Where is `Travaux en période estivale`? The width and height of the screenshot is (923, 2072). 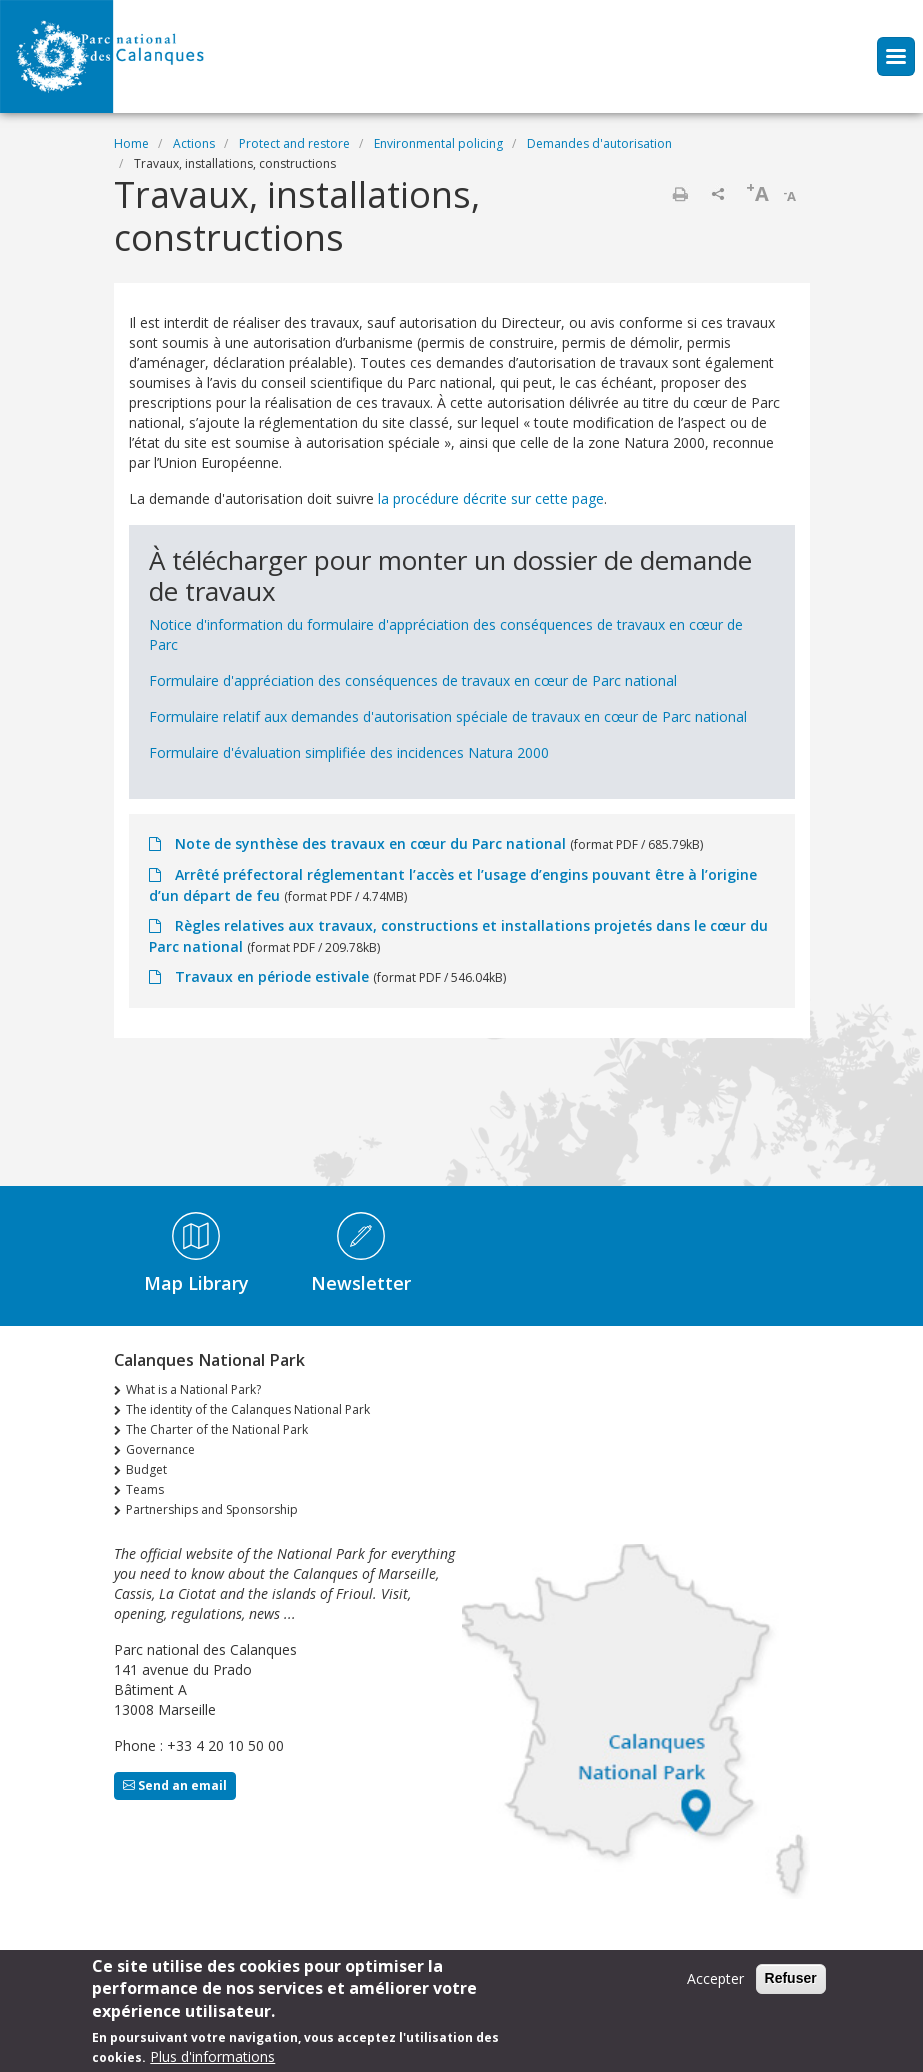 Travaux en période estivale is located at coordinates (272, 976).